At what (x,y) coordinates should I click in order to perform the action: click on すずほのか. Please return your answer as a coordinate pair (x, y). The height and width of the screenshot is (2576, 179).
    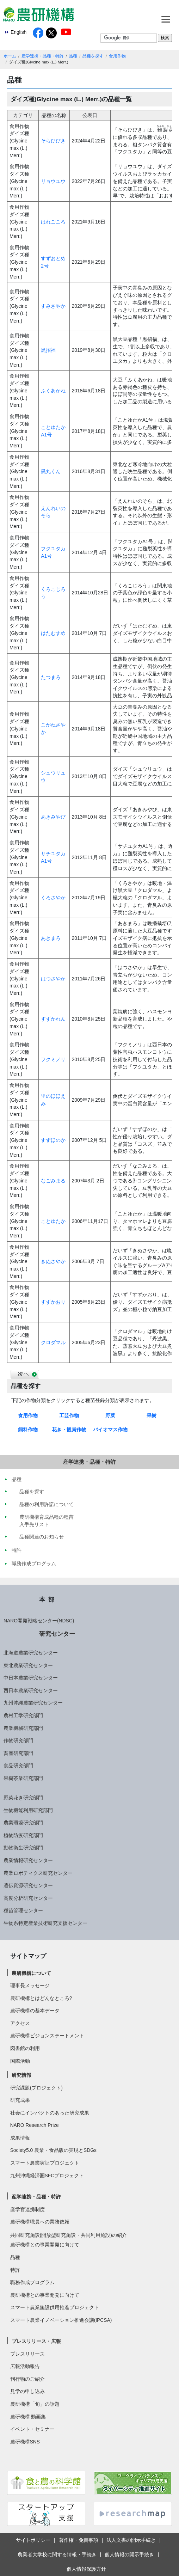
    Looking at the image, I should click on (53, 1140).